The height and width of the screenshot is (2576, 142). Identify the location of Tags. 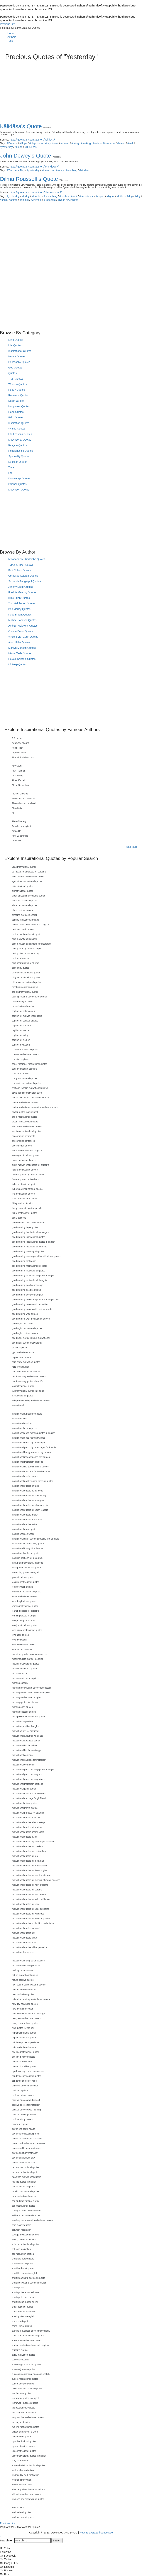
(10, 40).